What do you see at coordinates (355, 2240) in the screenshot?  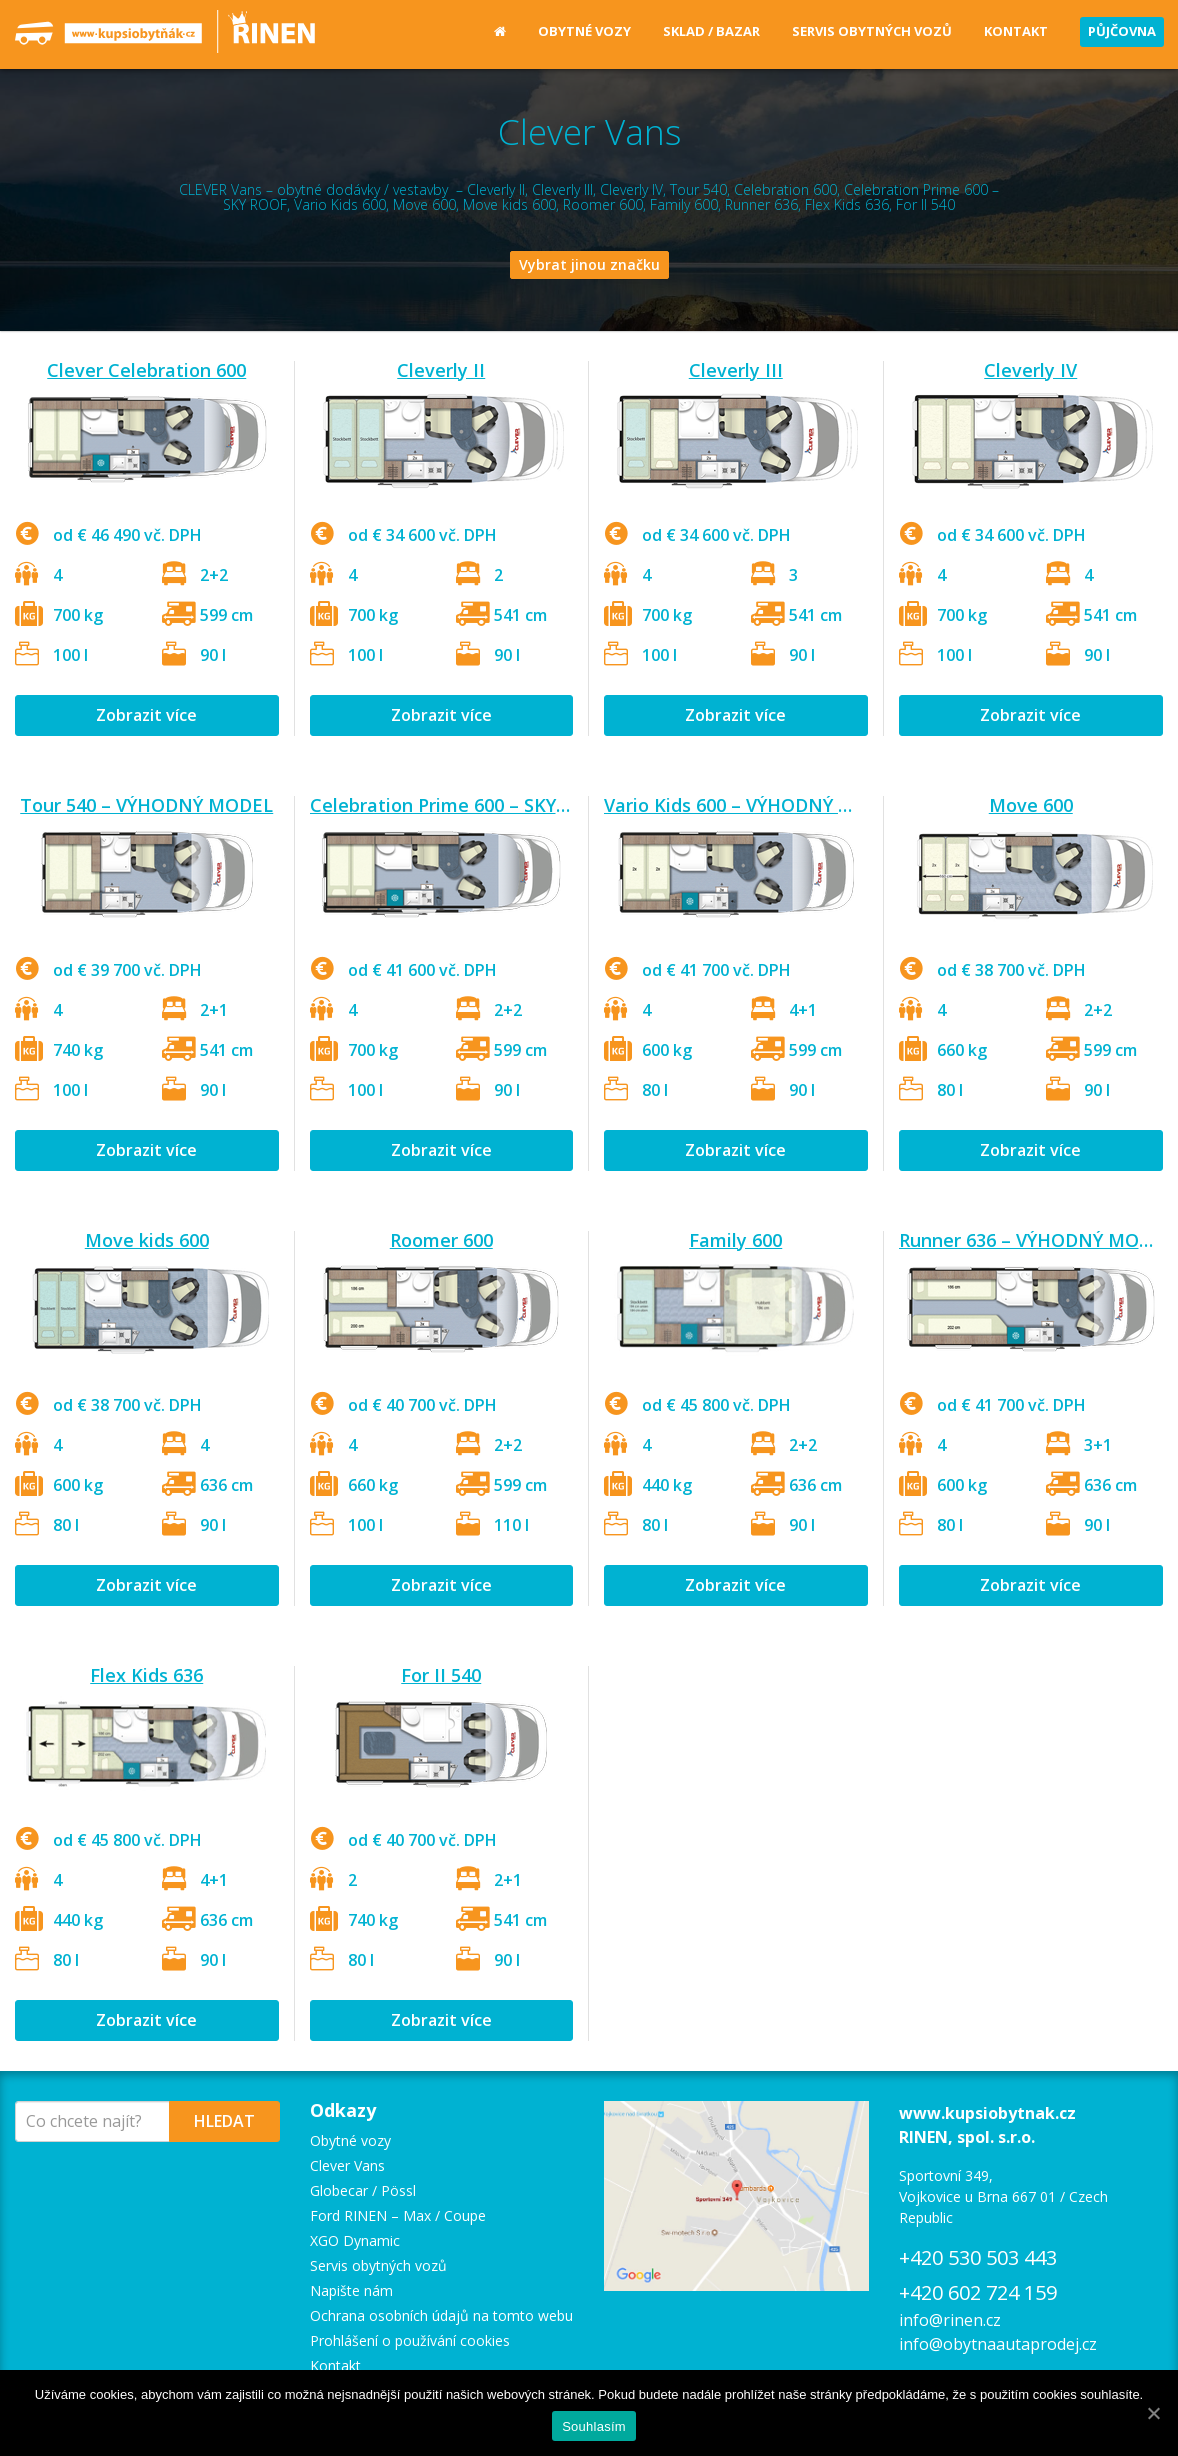 I see `XGO Dynamic` at bounding box center [355, 2240].